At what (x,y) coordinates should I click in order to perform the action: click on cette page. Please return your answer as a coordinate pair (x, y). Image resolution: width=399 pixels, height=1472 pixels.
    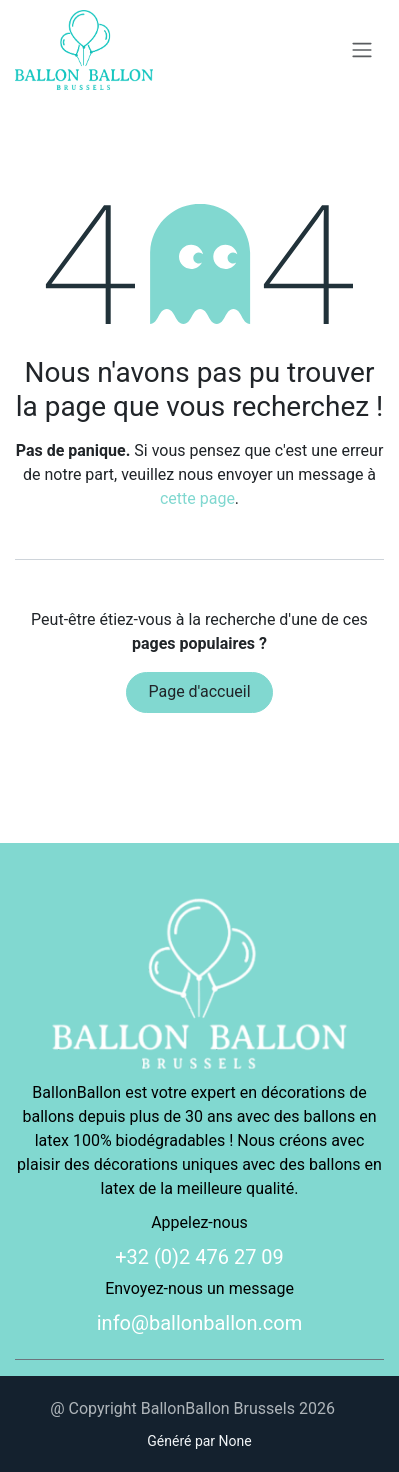
    Looking at the image, I should click on (197, 498).